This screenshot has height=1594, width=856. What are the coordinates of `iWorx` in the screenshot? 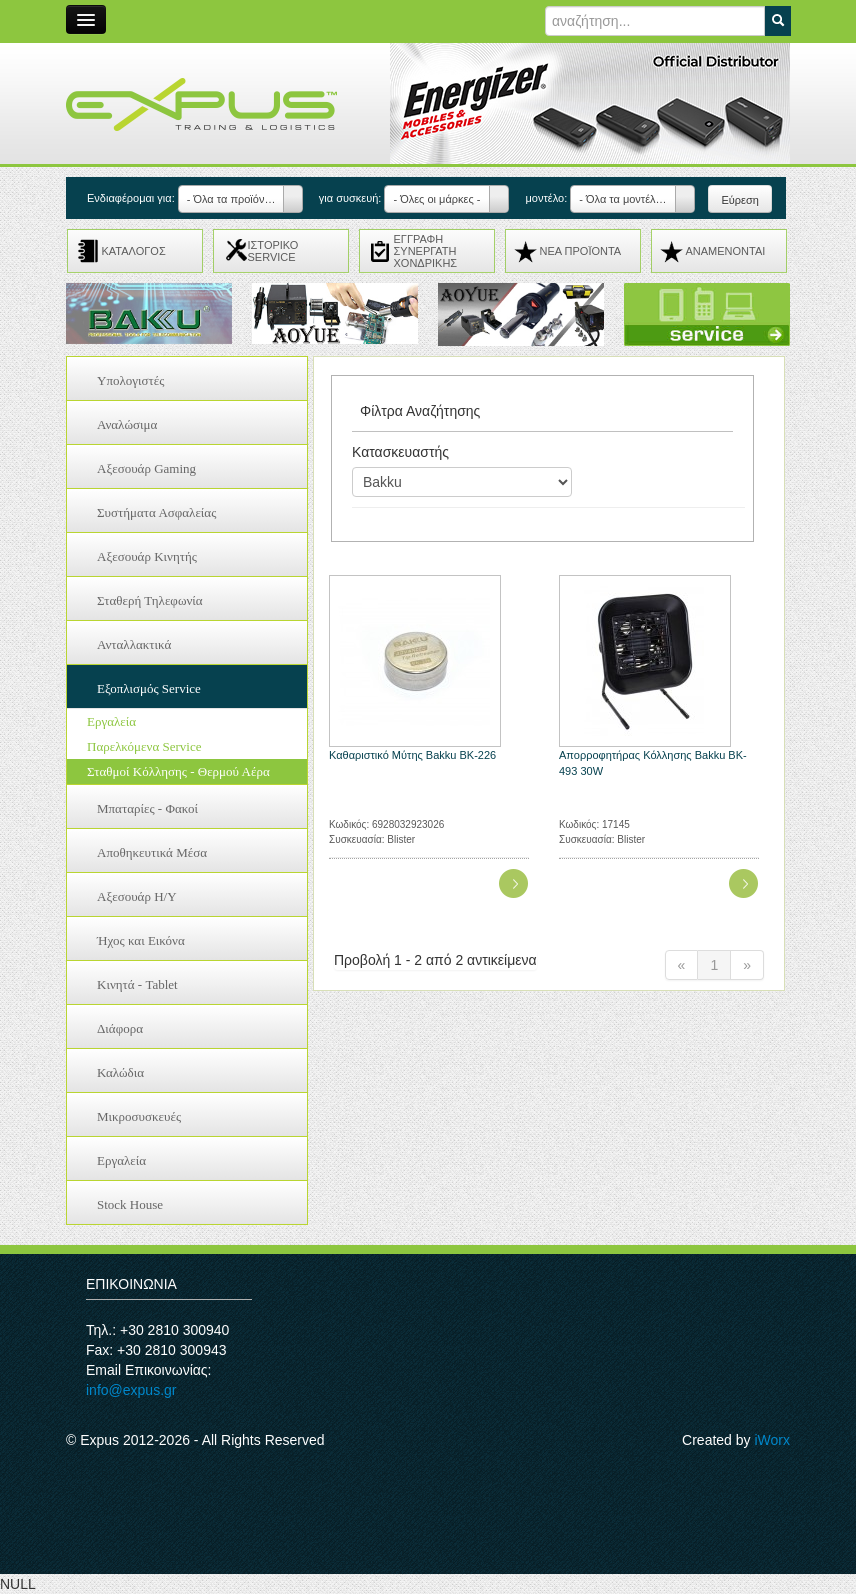 It's located at (772, 1440).